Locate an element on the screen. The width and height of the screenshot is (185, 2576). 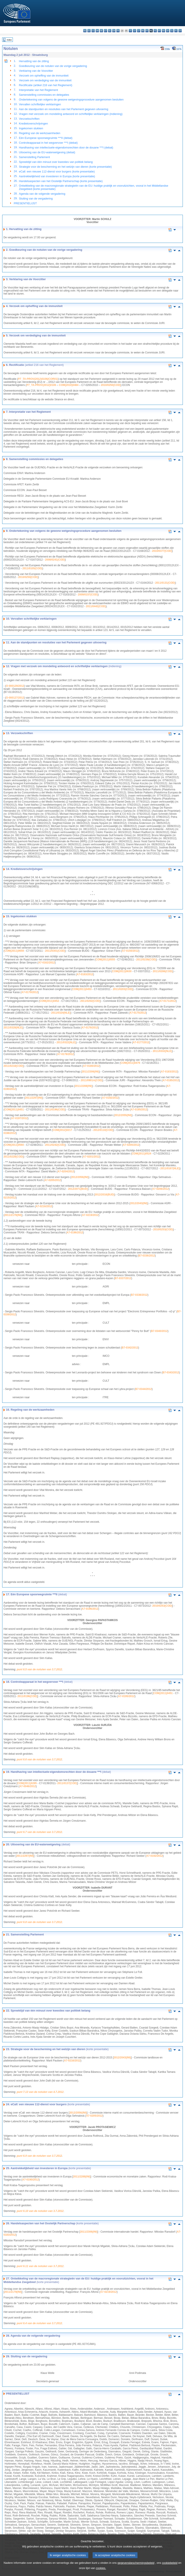
Uitvoering van de EU-waterwetgeving (debat) is located at coordinates (47, 152).